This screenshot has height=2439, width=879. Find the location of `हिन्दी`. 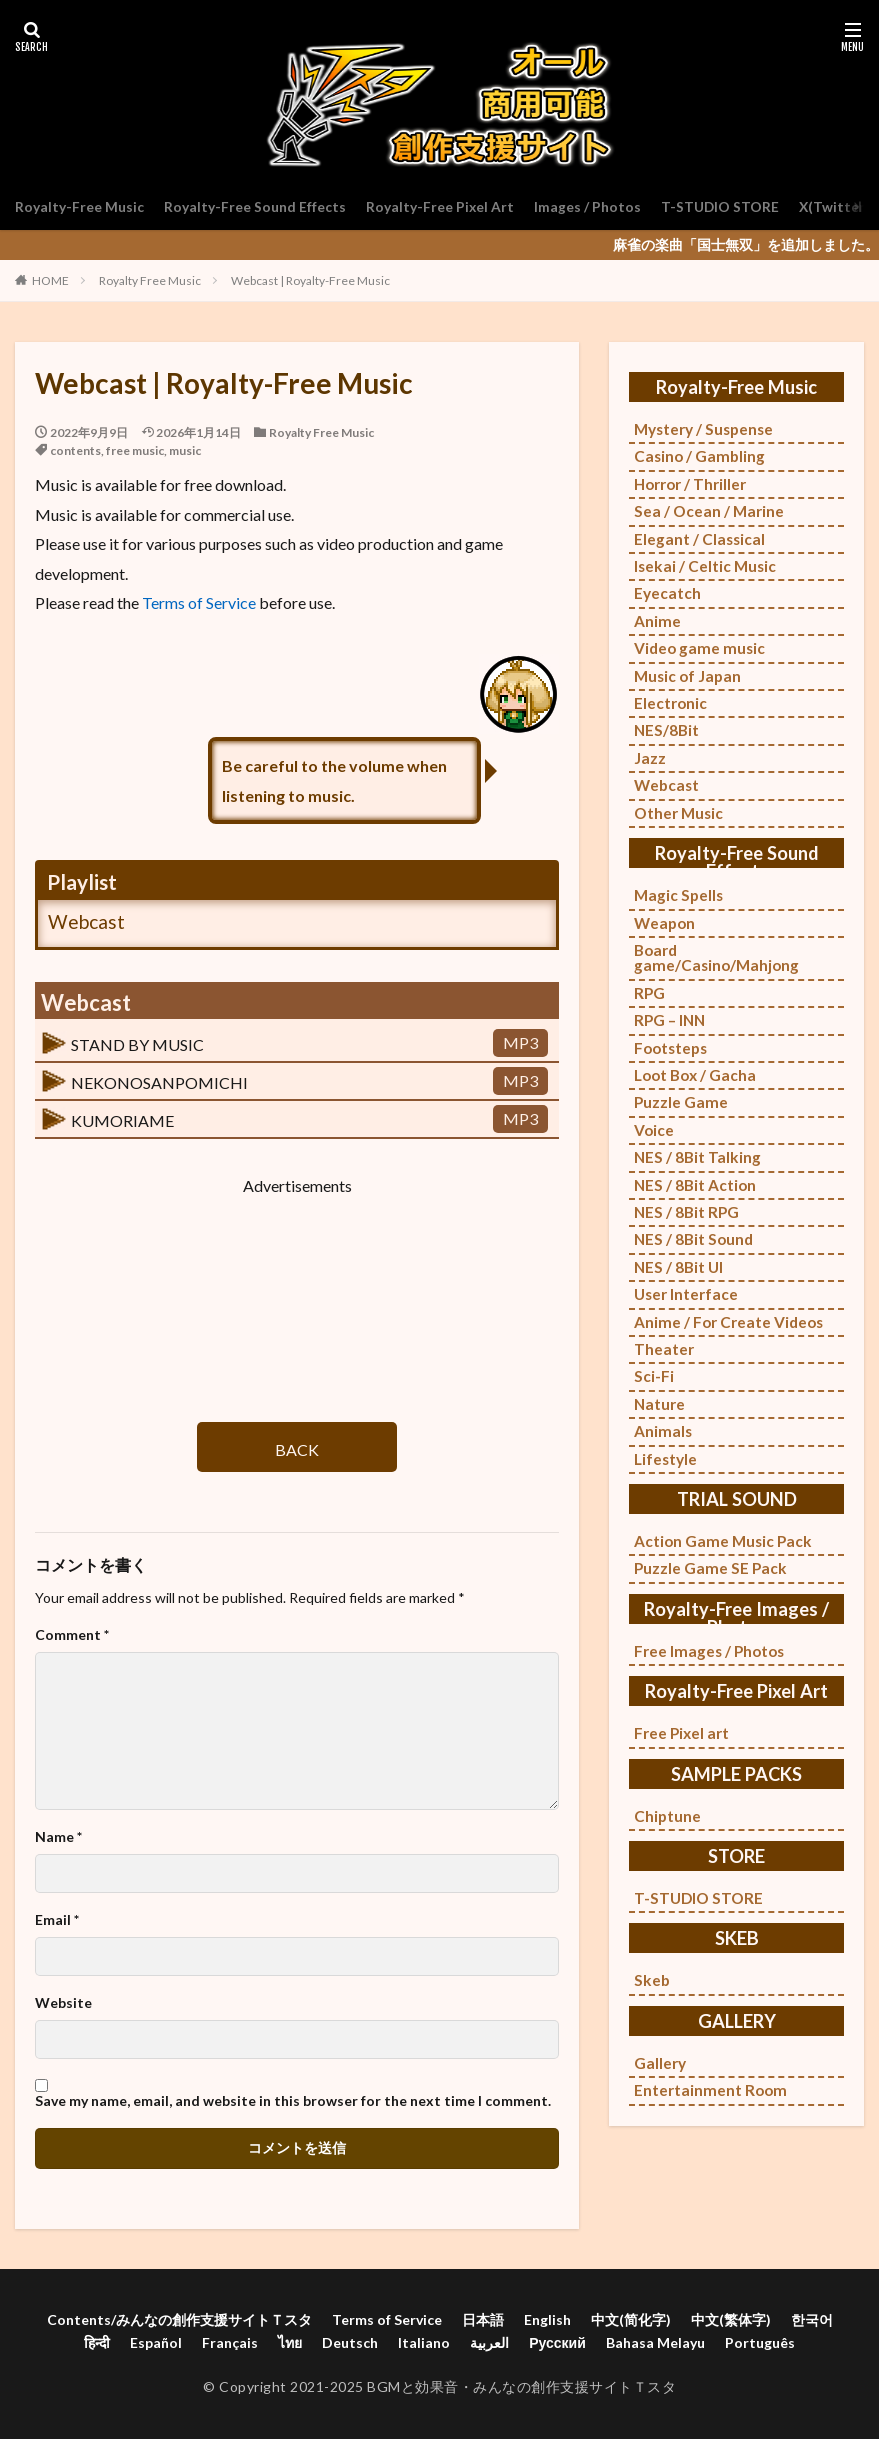

हिन्दी is located at coordinates (97, 2342).